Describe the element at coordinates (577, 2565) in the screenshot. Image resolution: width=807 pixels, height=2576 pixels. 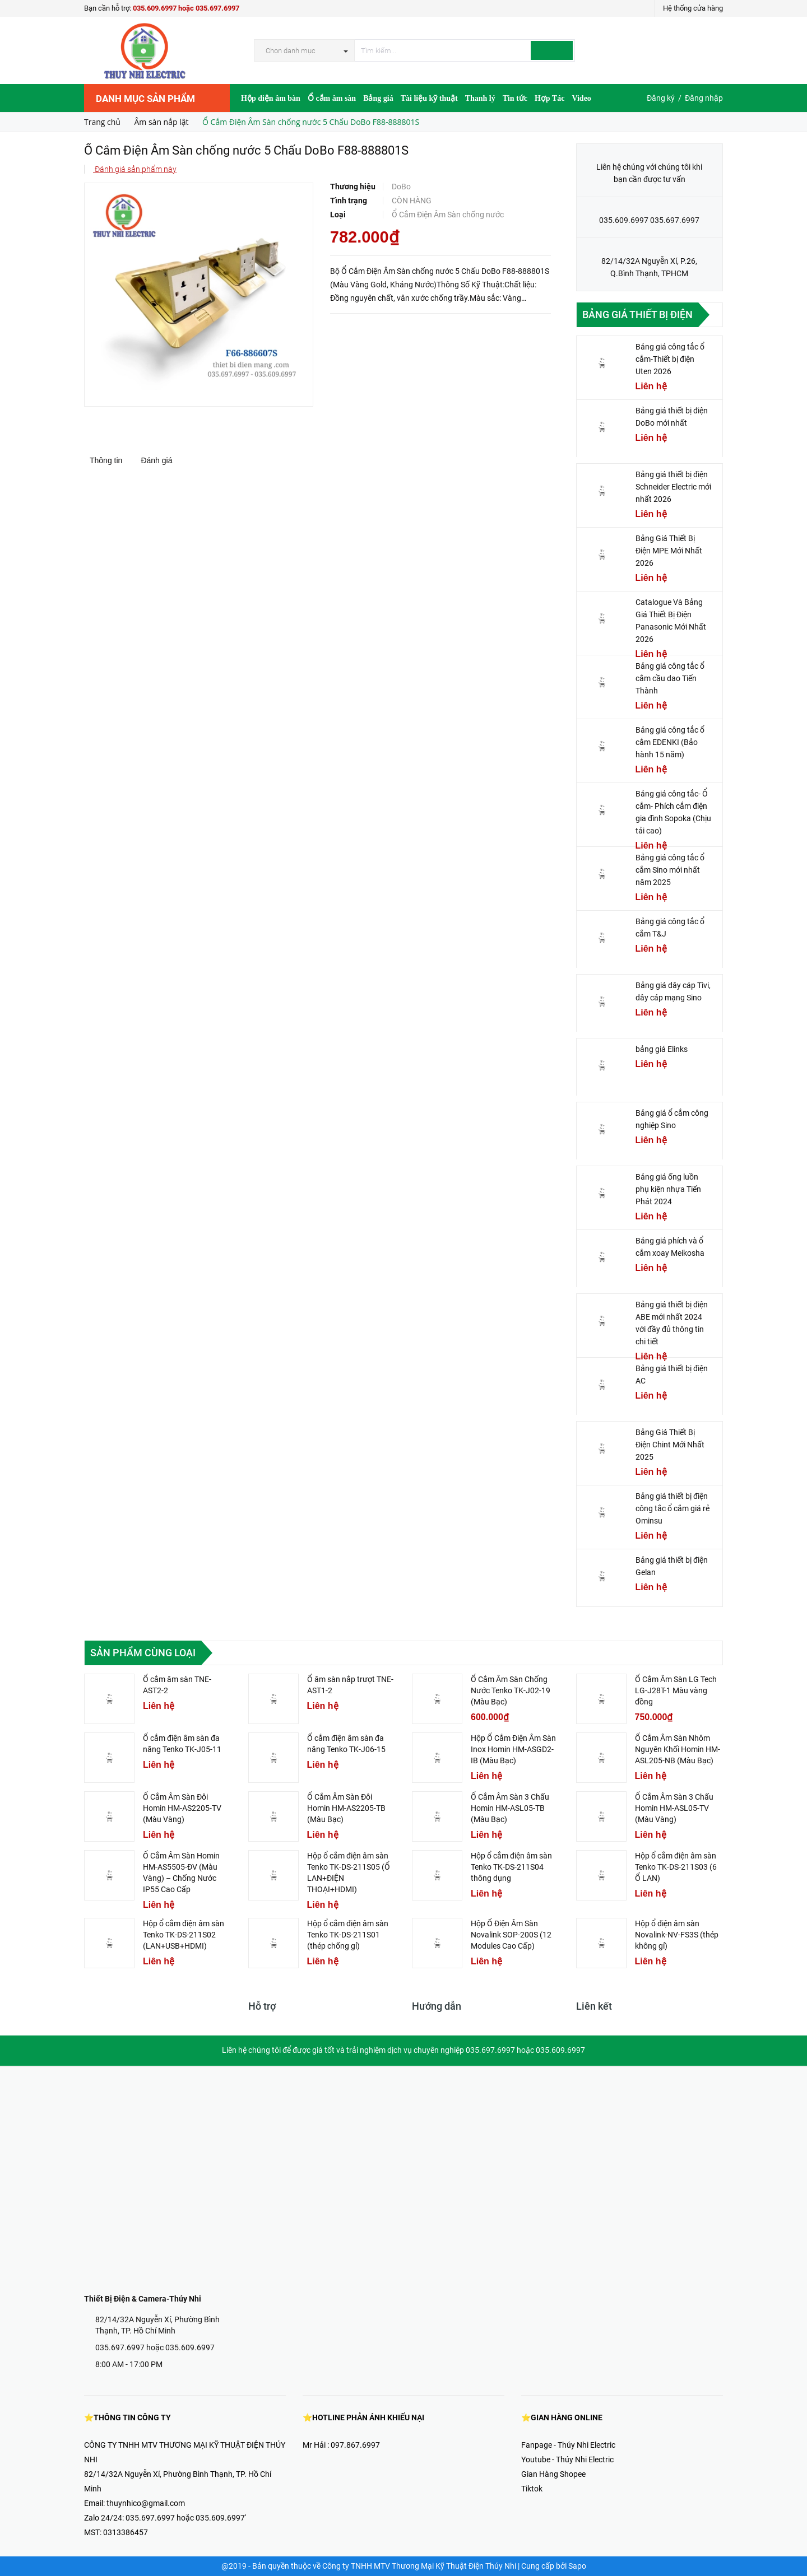
I see `Sapo` at that location.